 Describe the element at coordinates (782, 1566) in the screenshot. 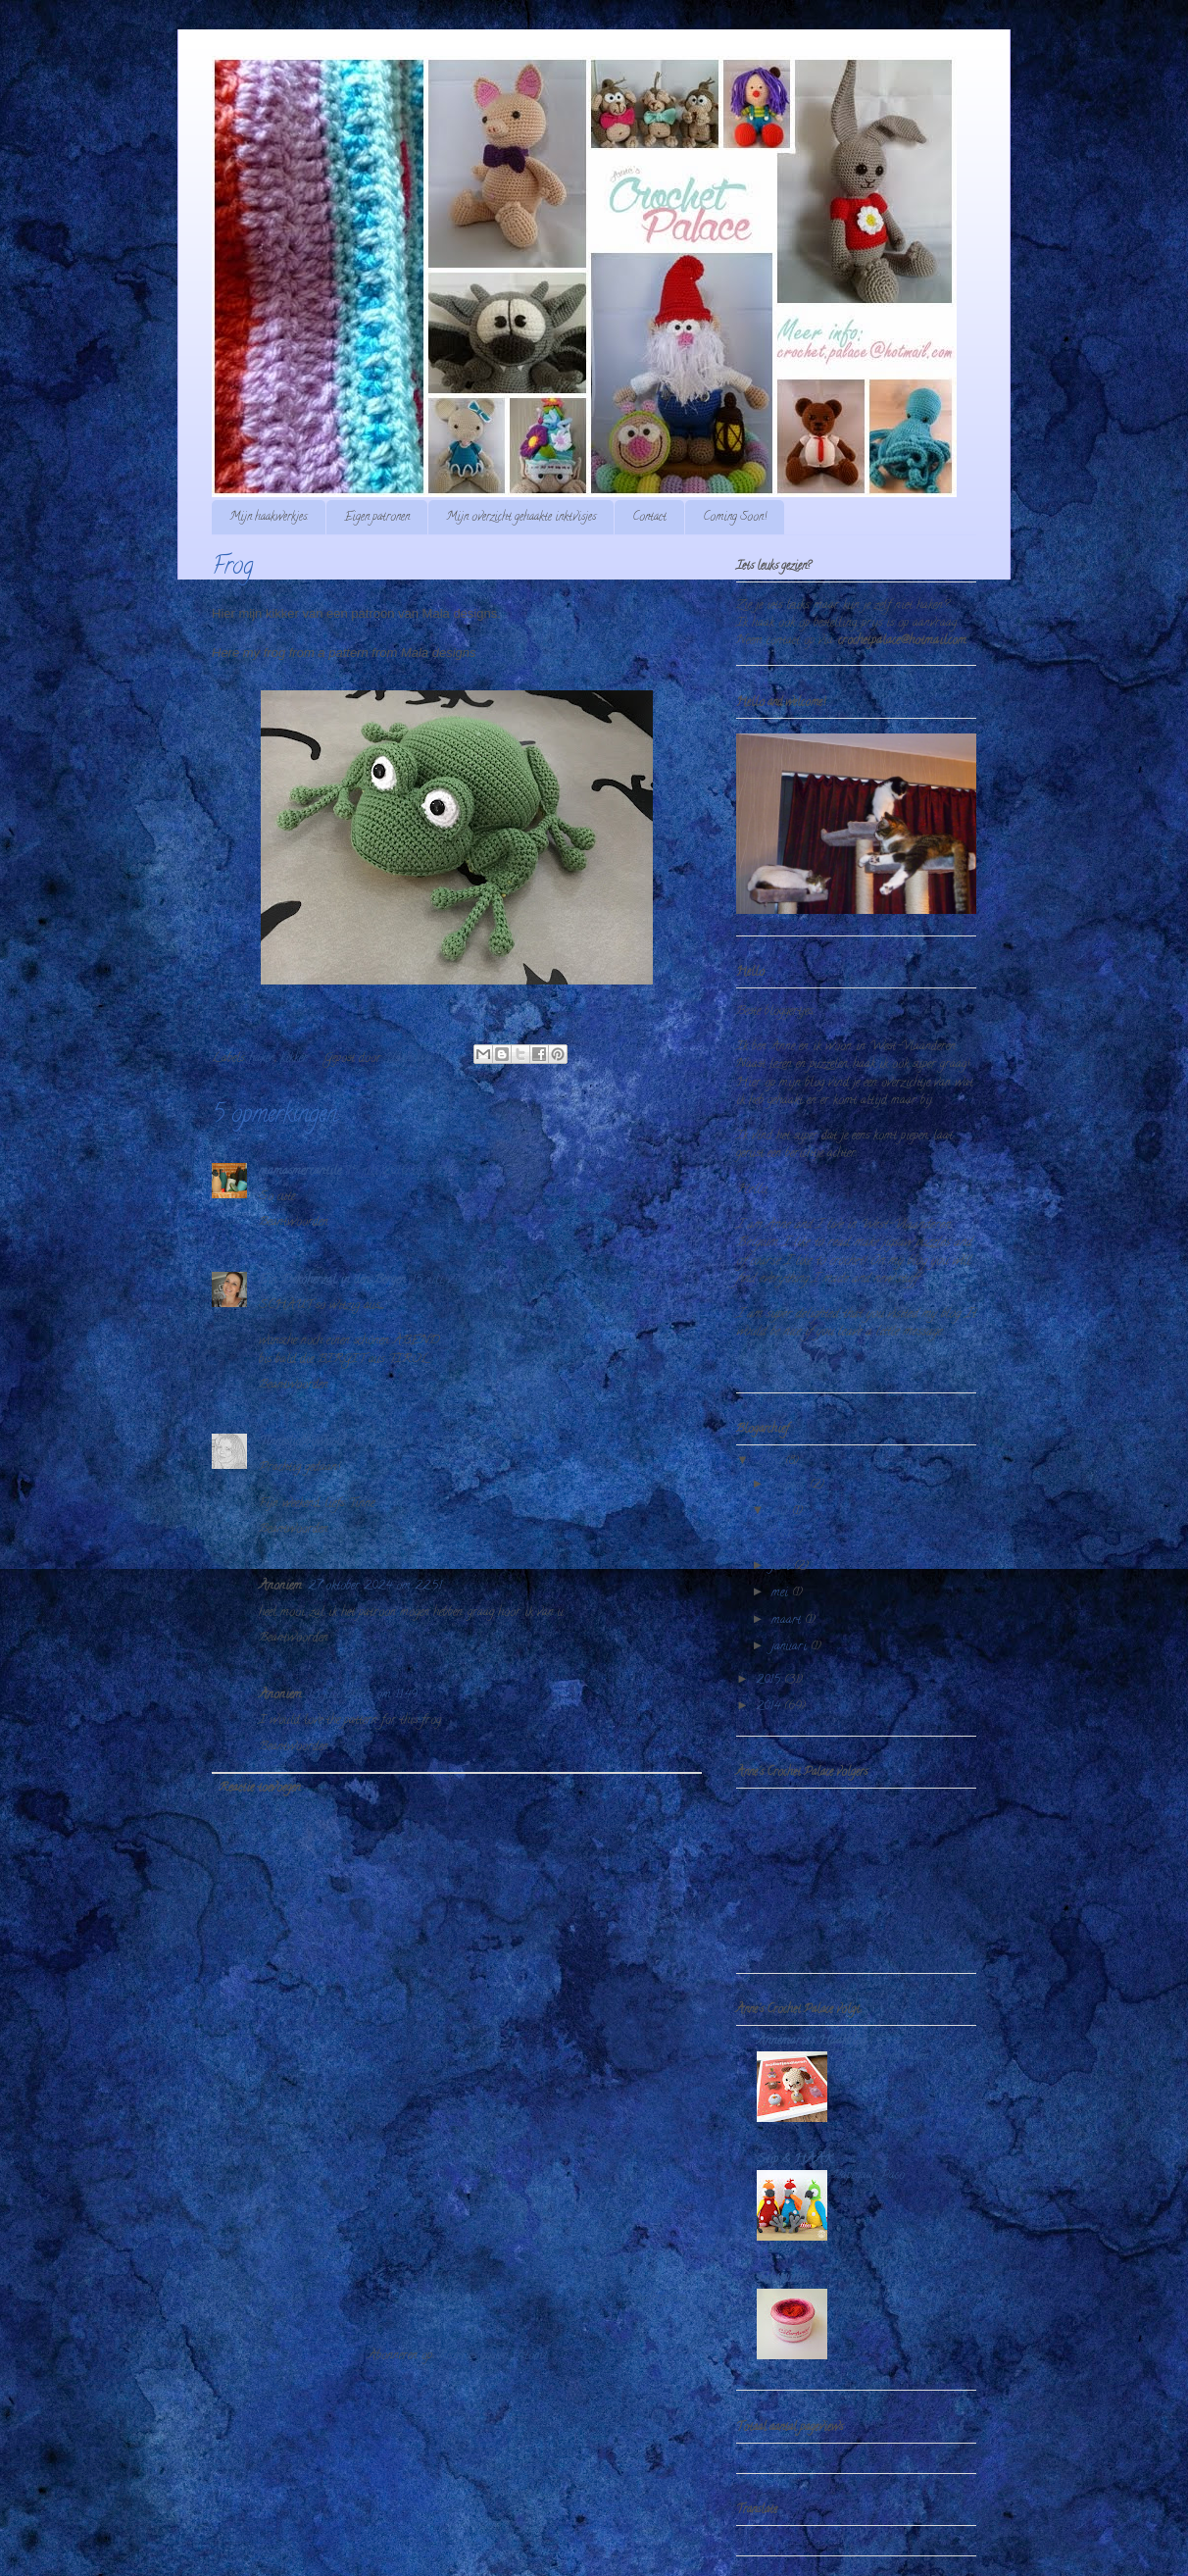

I see `juni` at that location.